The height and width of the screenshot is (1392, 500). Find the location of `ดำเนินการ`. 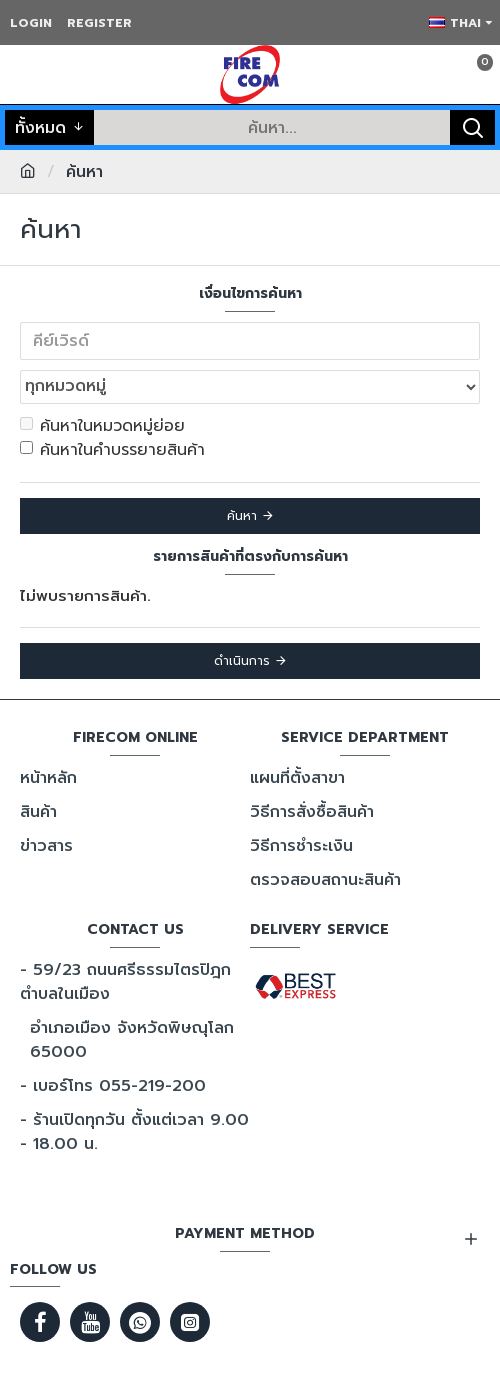

ดำเนินการ is located at coordinates (242, 661).